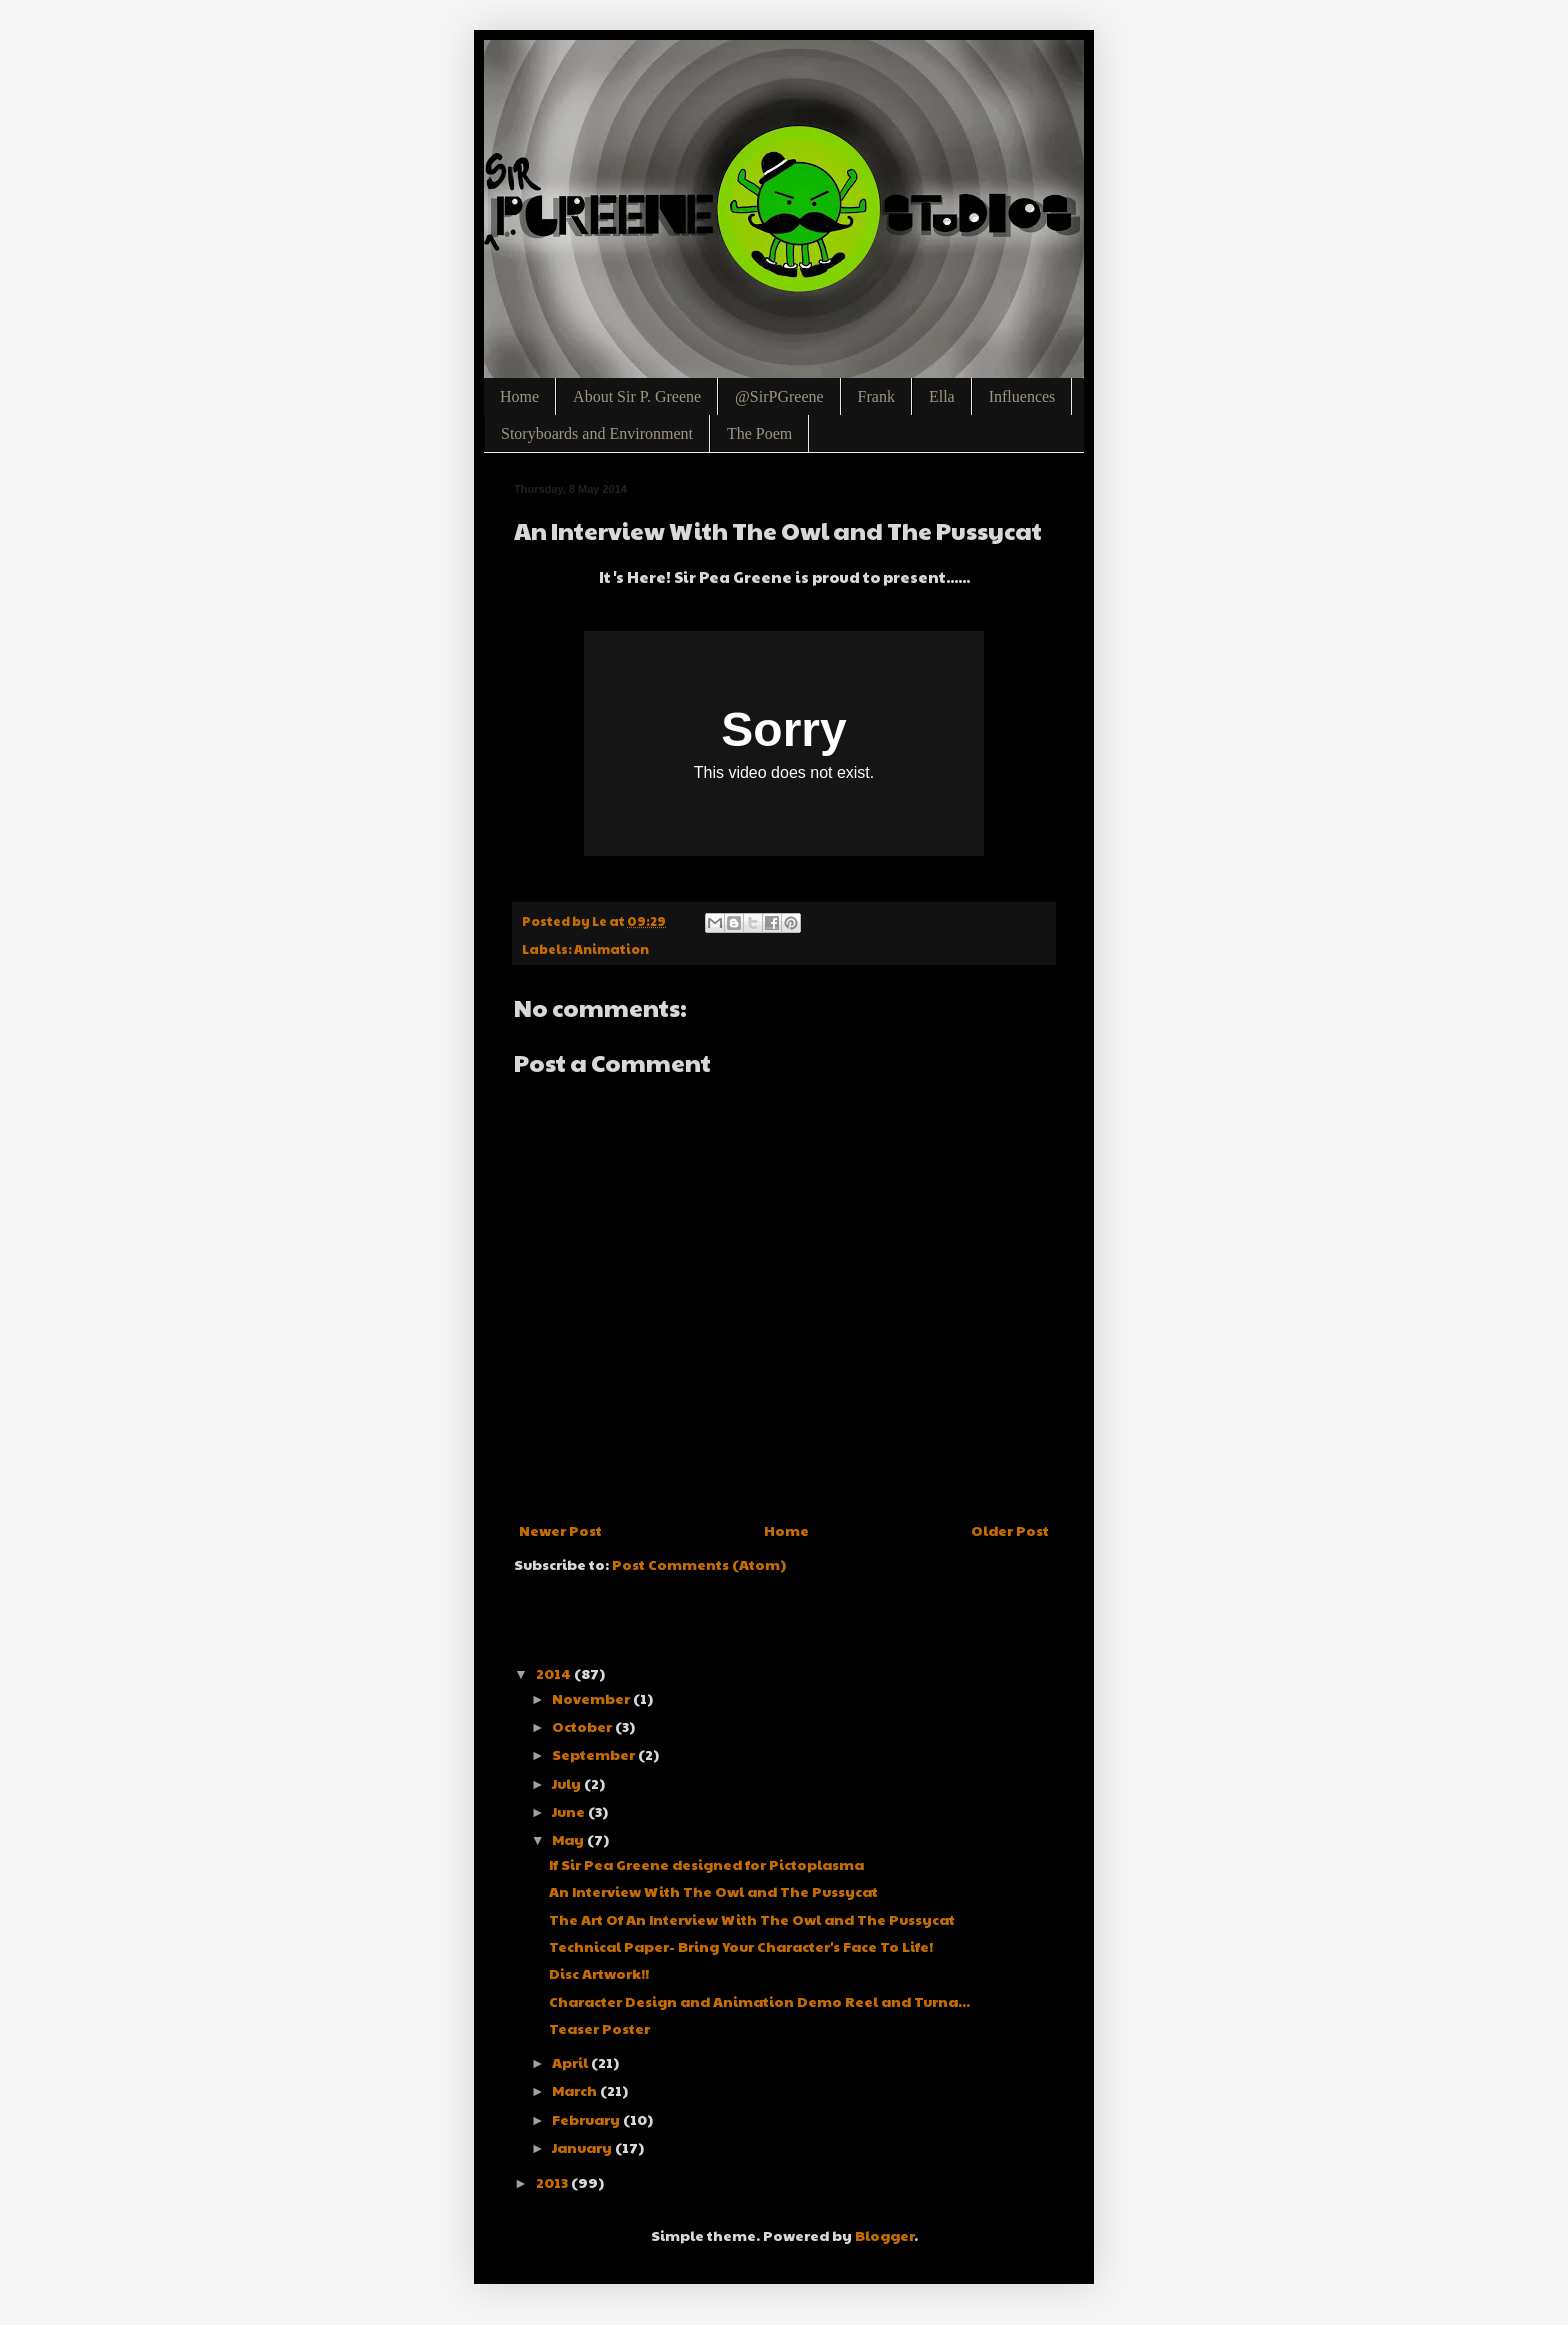 This screenshot has height=2325, width=1568. I want to click on Teaser Poster, so click(599, 2028).